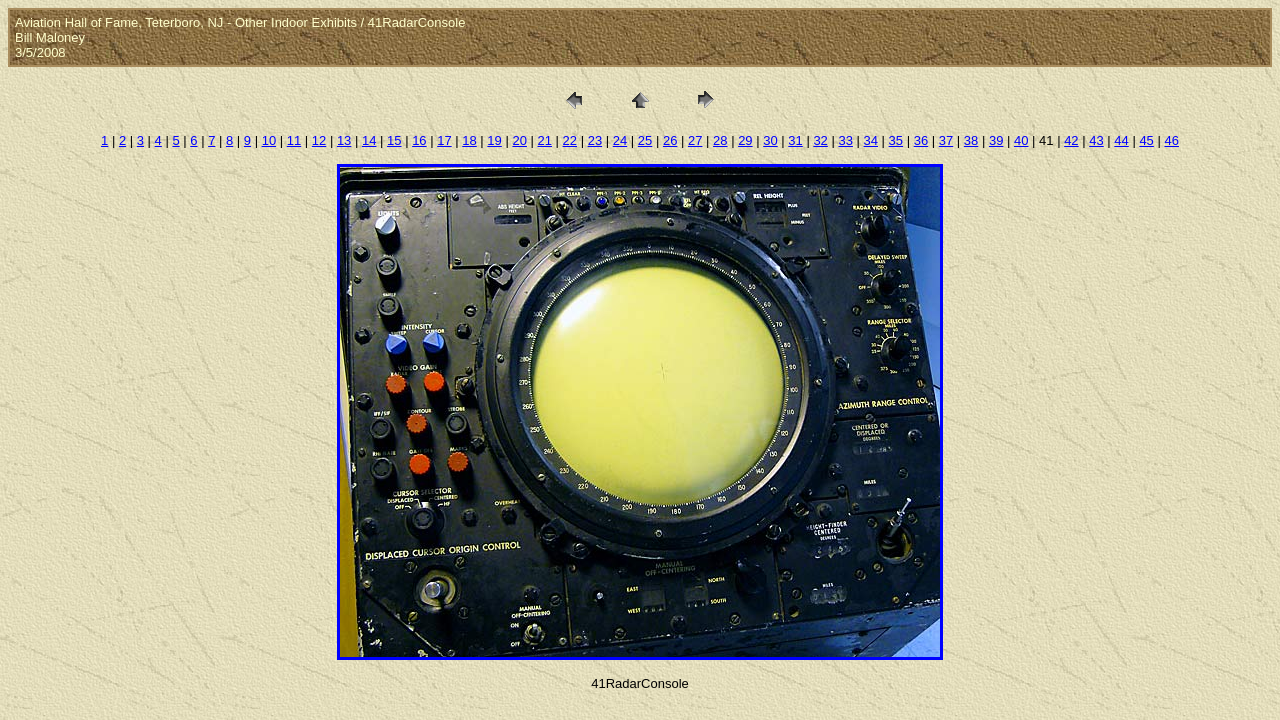  I want to click on 37, so click(946, 140).